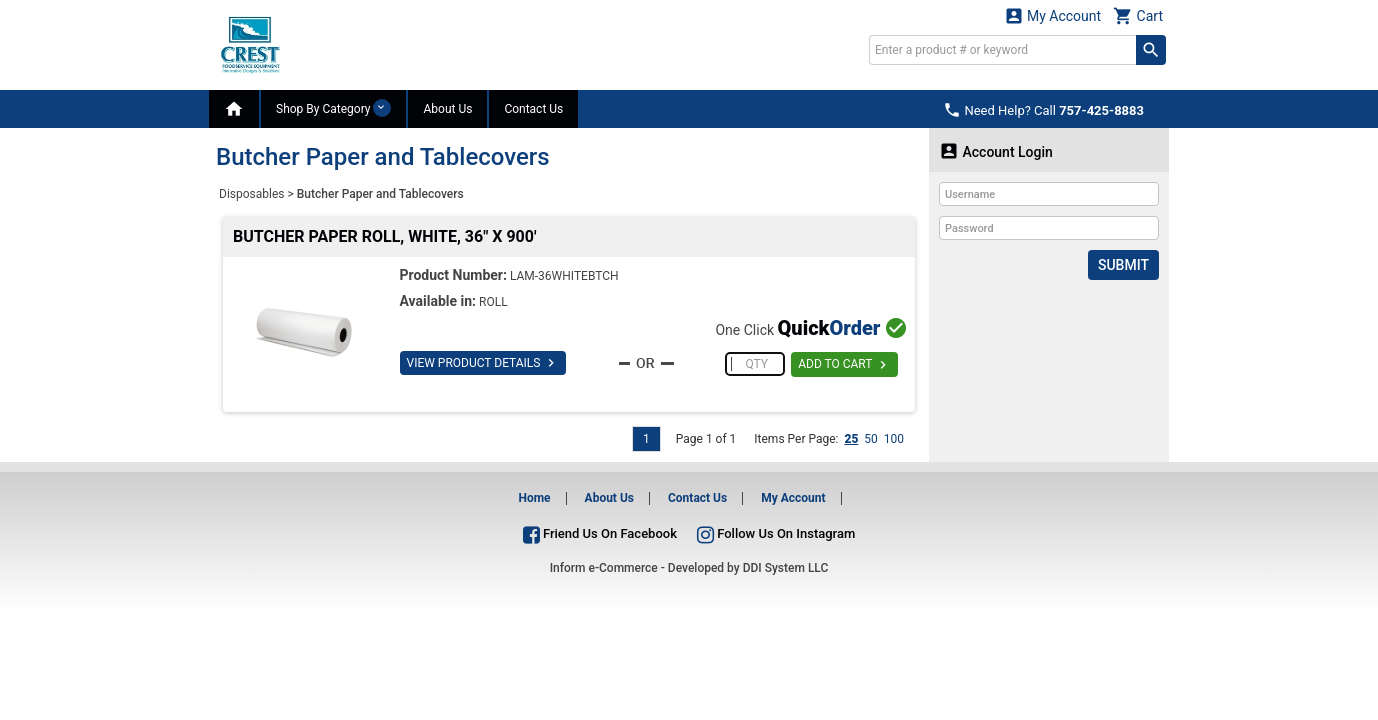 This screenshot has width=1378, height=720. What do you see at coordinates (1123, 265) in the screenshot?
I see `Submit` at bounding box center [1123, 265].